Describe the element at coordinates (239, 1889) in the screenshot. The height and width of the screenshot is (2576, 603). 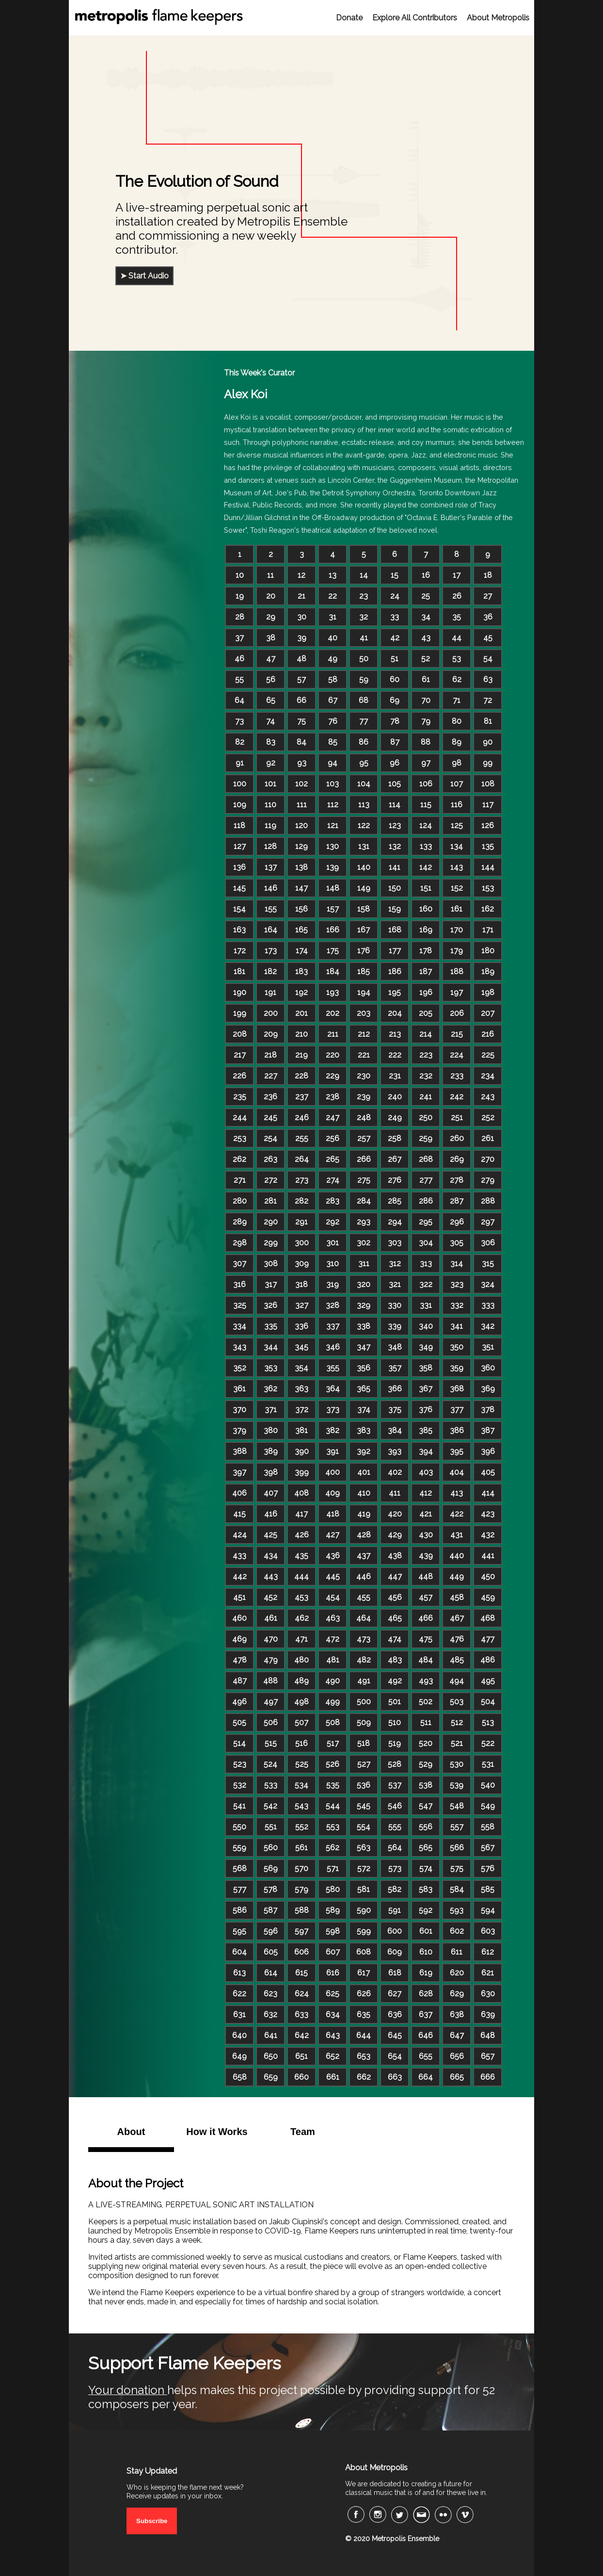
I see `577` at that location.